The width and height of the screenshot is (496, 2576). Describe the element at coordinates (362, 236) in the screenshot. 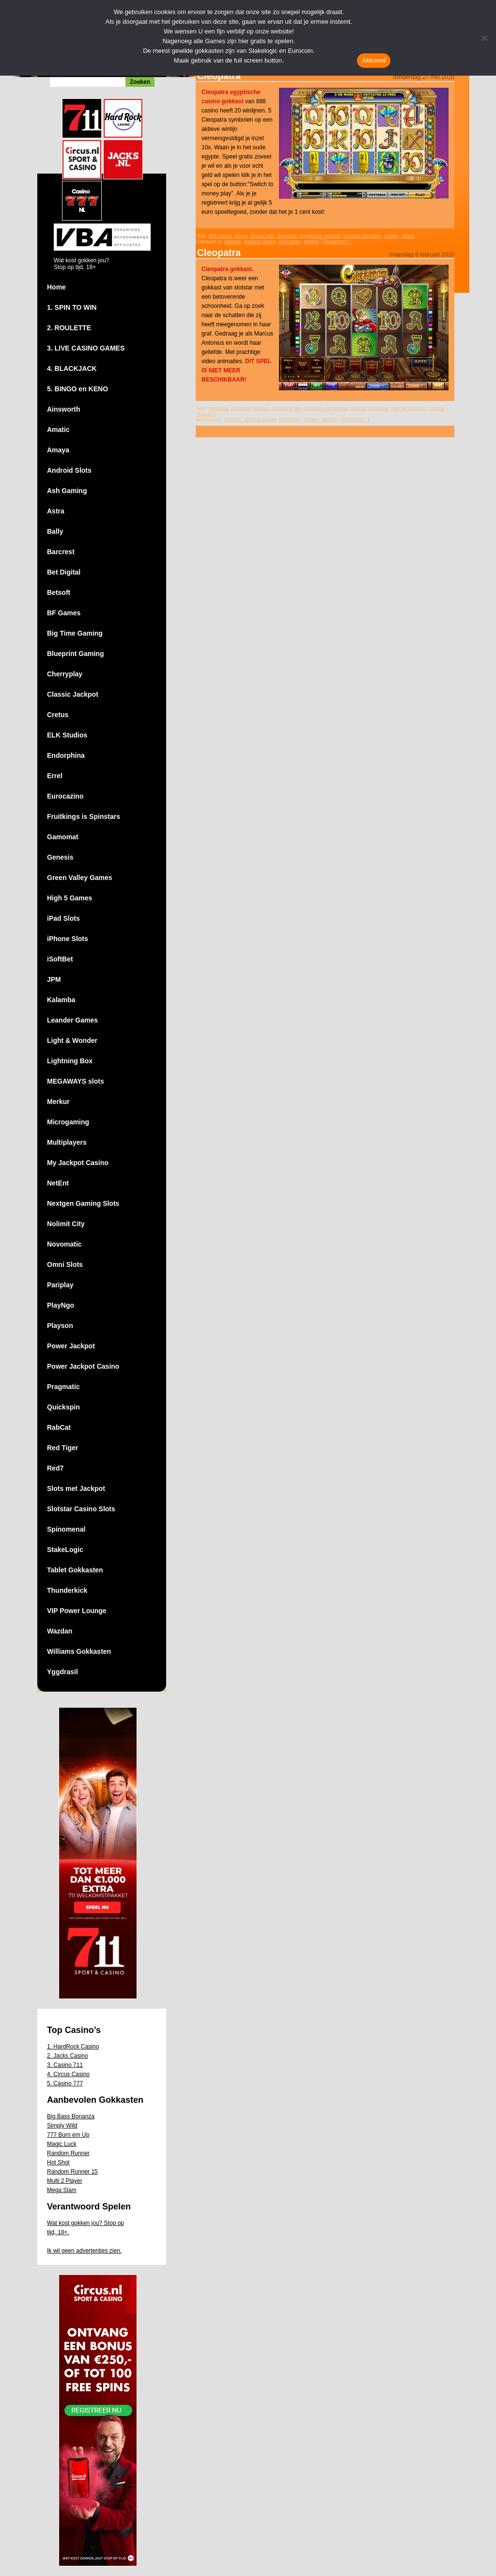

I see `gokkast cleopatra` at that location.